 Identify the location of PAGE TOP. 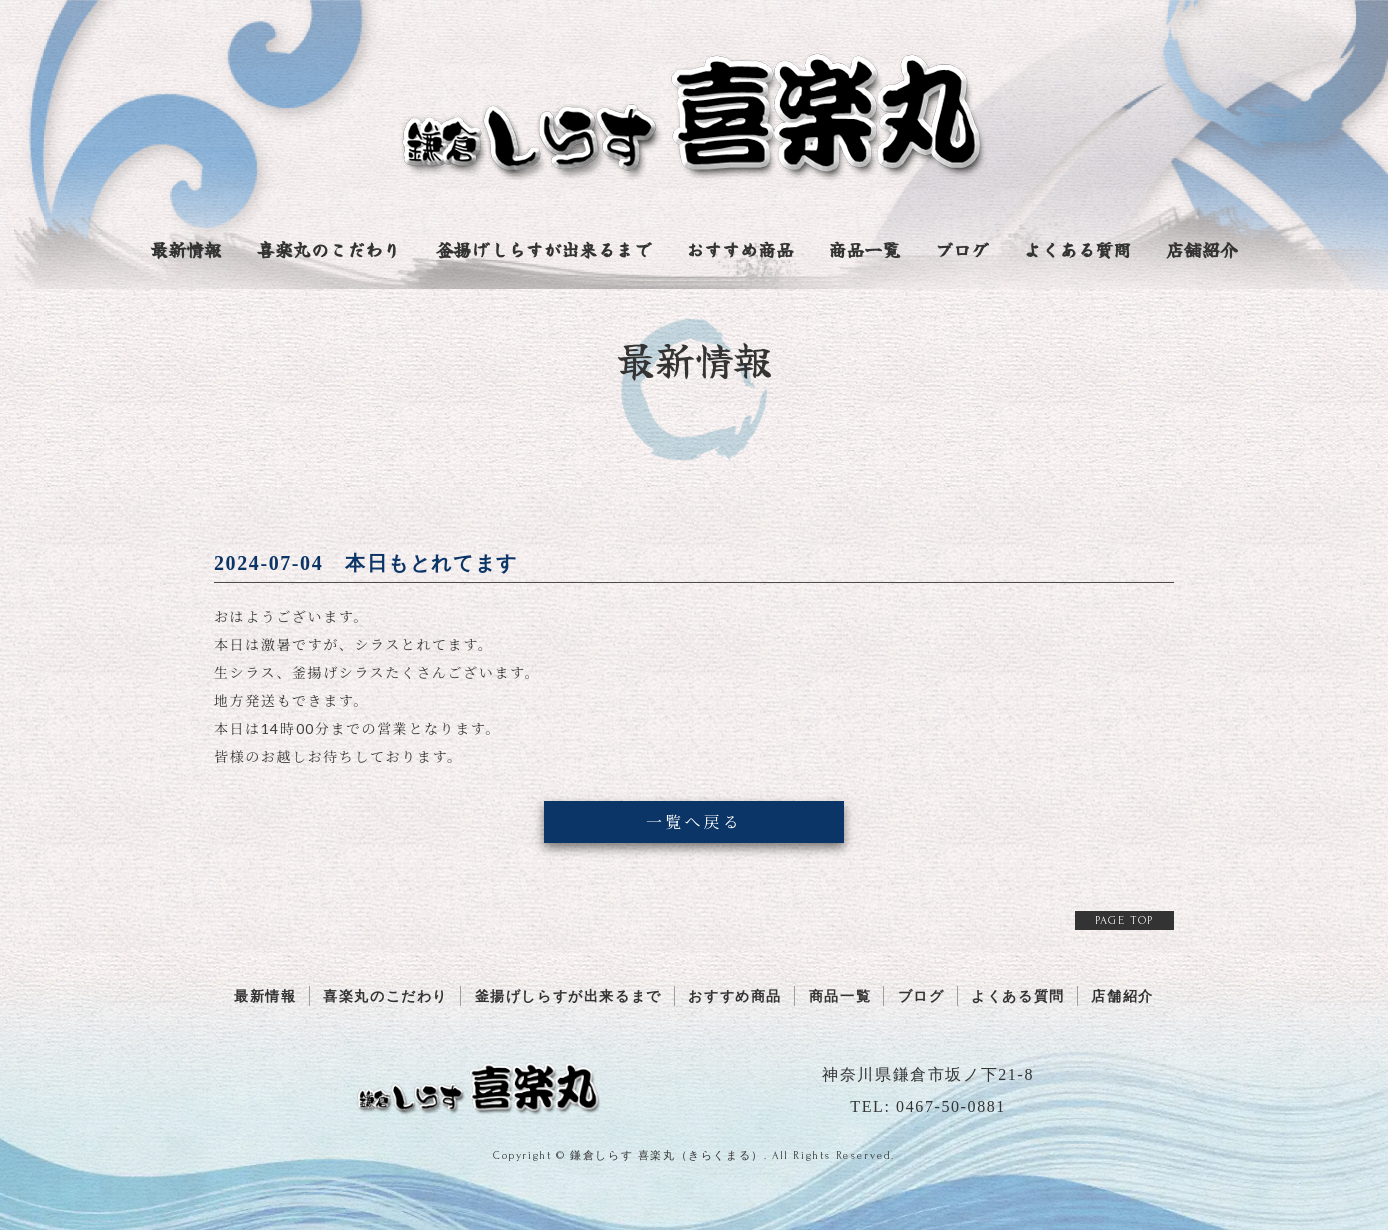
(1124, 920).